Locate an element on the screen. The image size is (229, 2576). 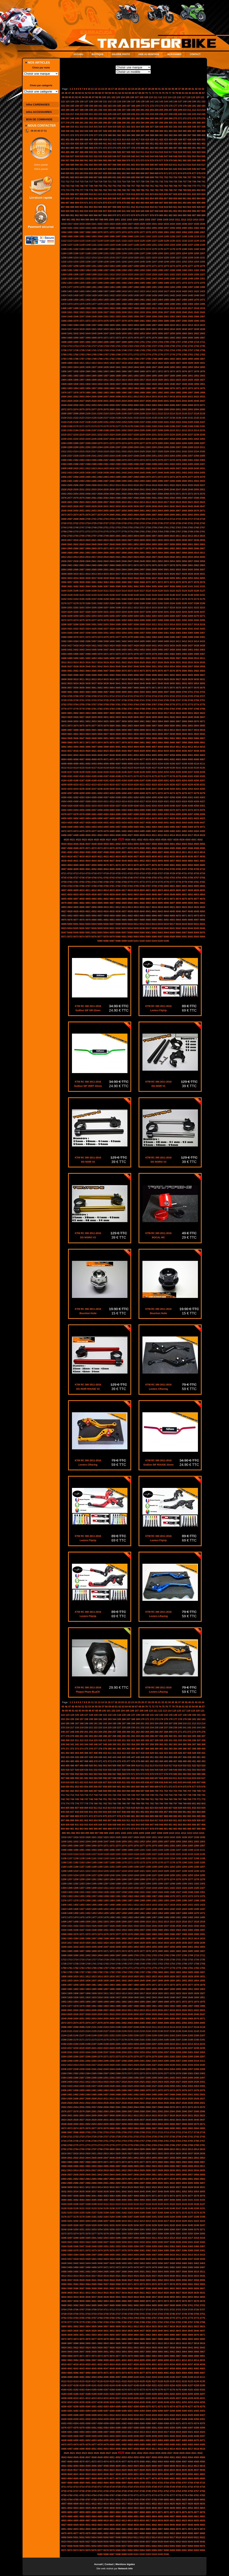
20 is located at coordinates (122, 88).